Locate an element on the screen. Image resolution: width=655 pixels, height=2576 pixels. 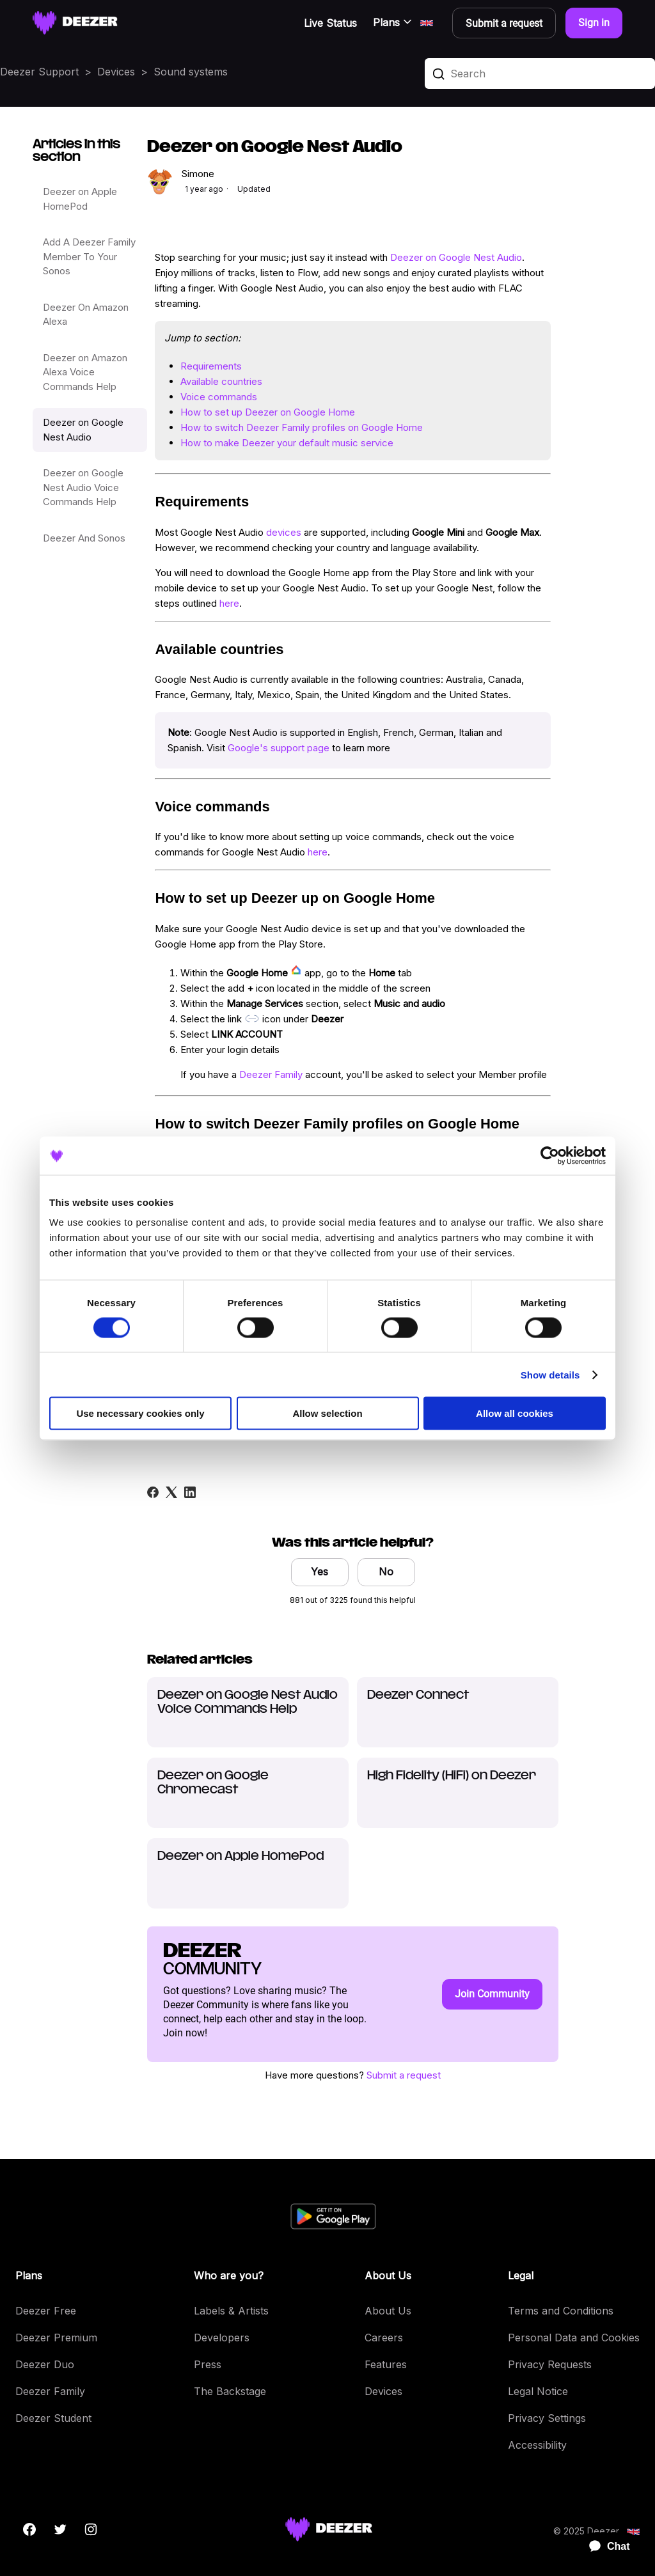
Deezer on Apple HomePod is located at coordinates (80, 198).